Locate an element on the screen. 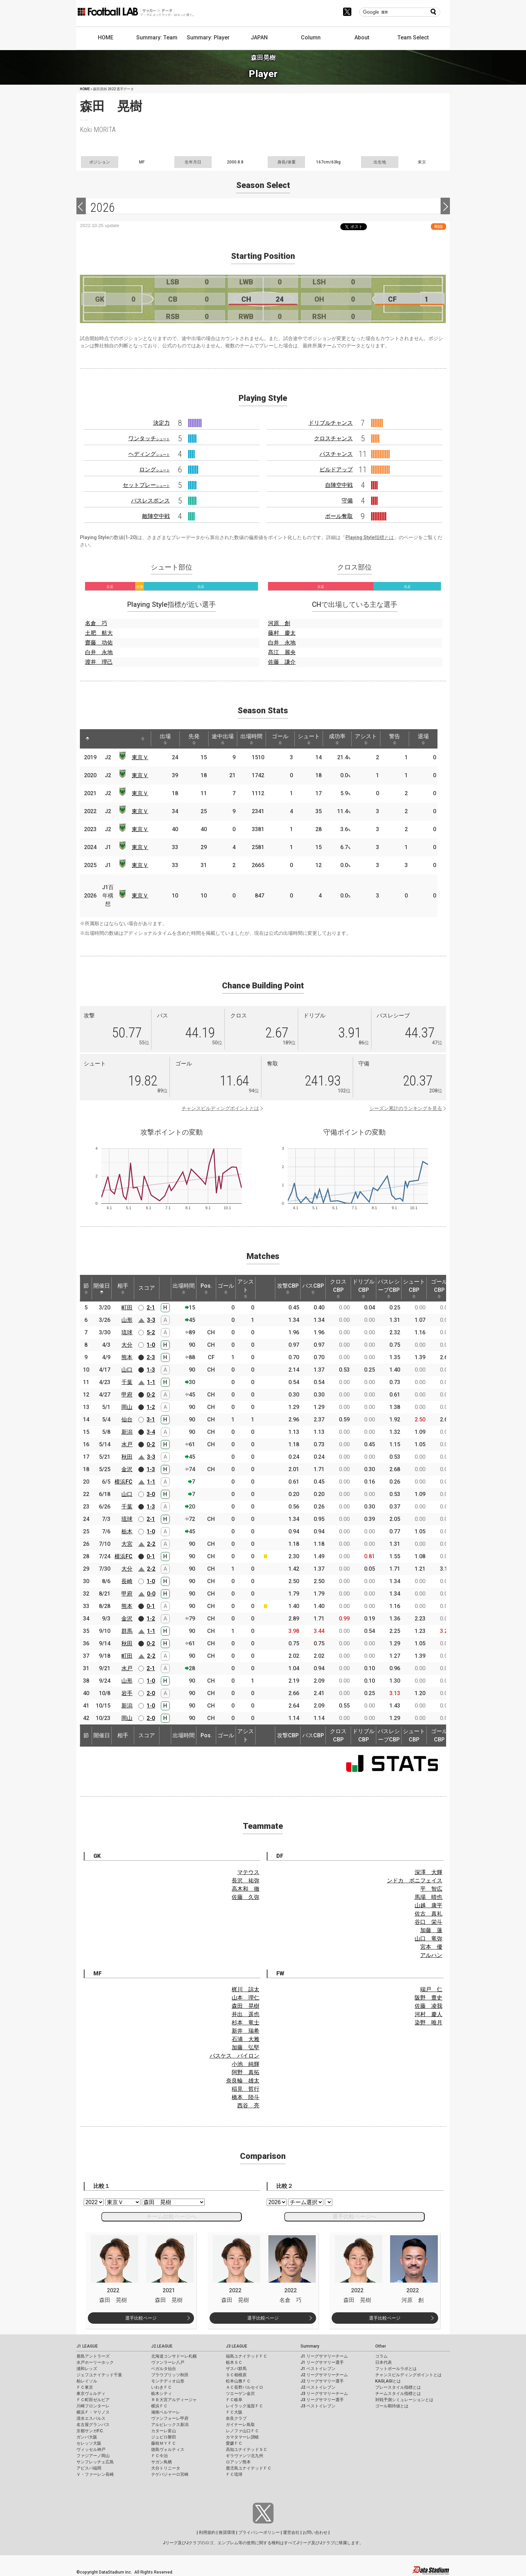 Image resolution: width=526 pixels, height=2576 pixels. 横浜ＦＣ is located at coordinates (159, 2406).